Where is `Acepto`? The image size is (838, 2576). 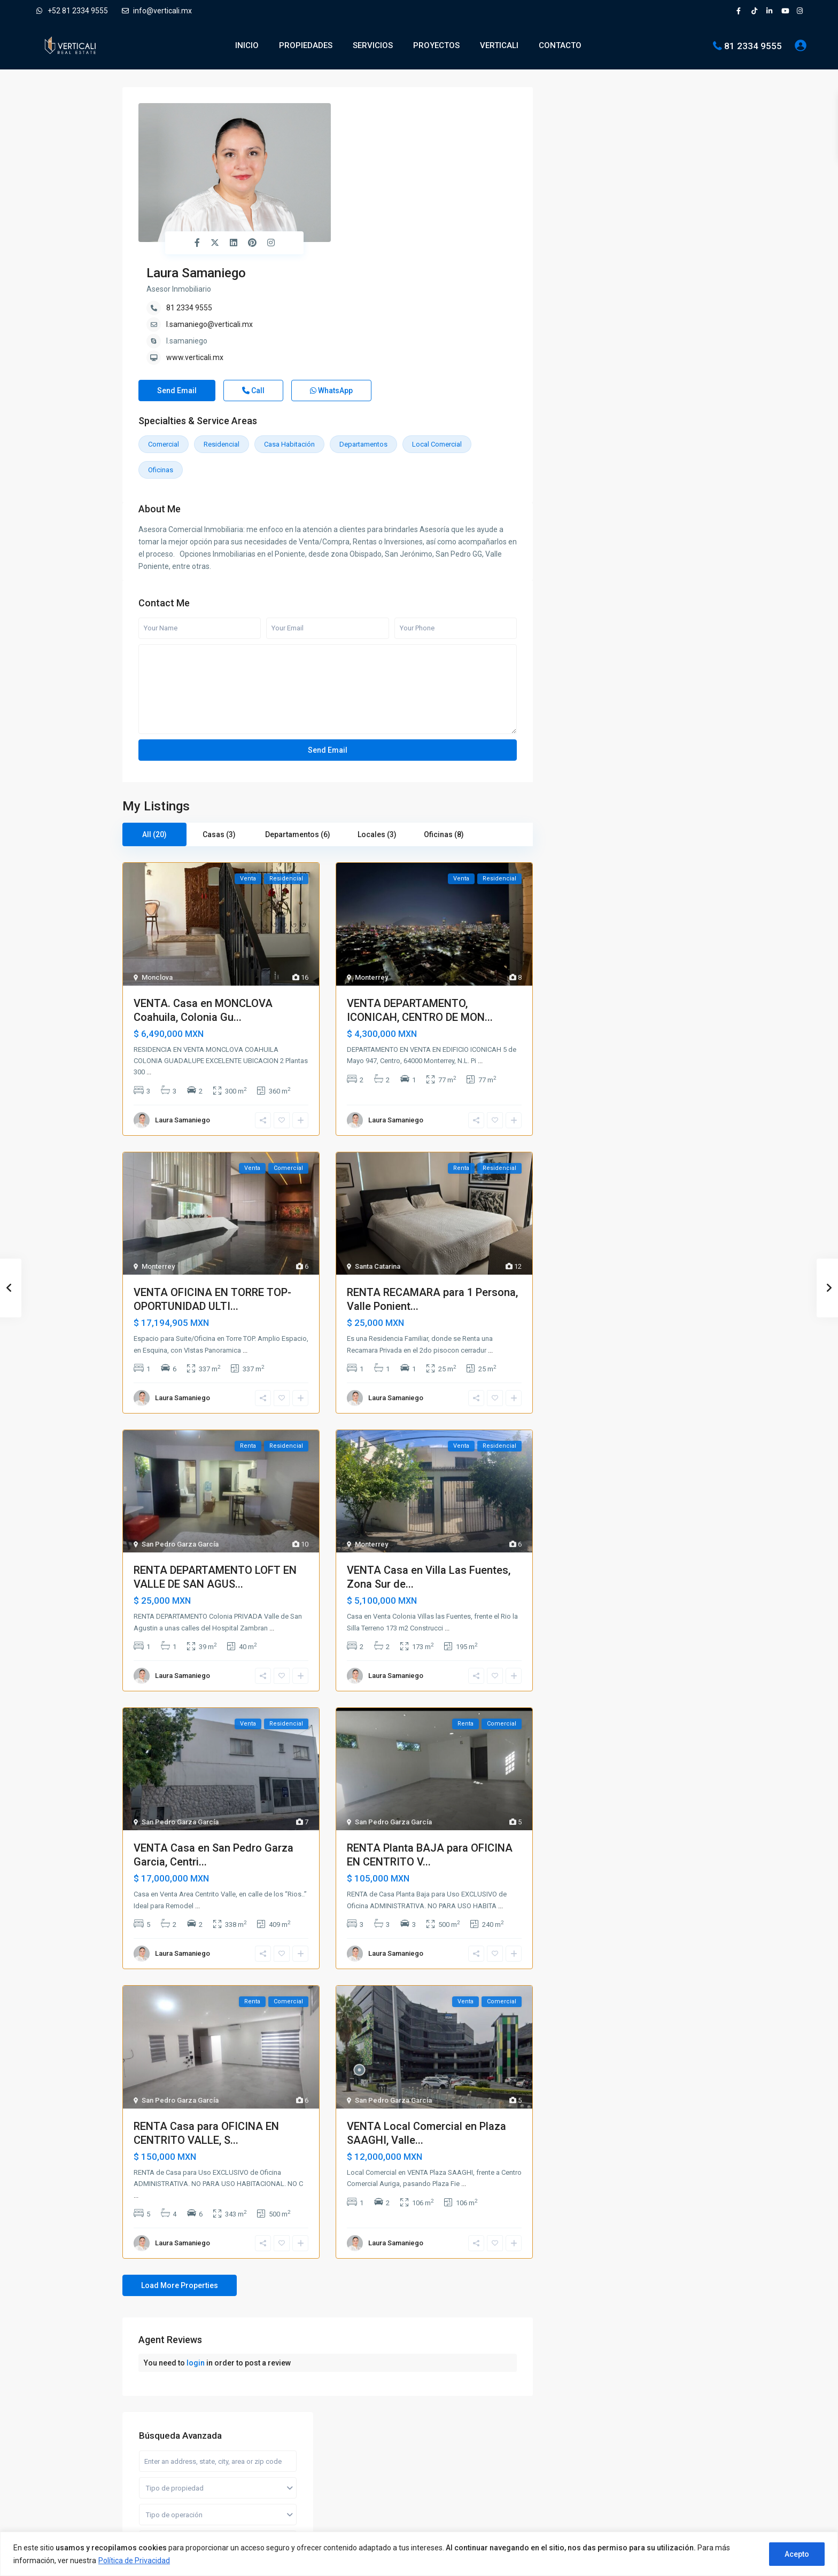 Acepto is located at coordinates (797, 2554).